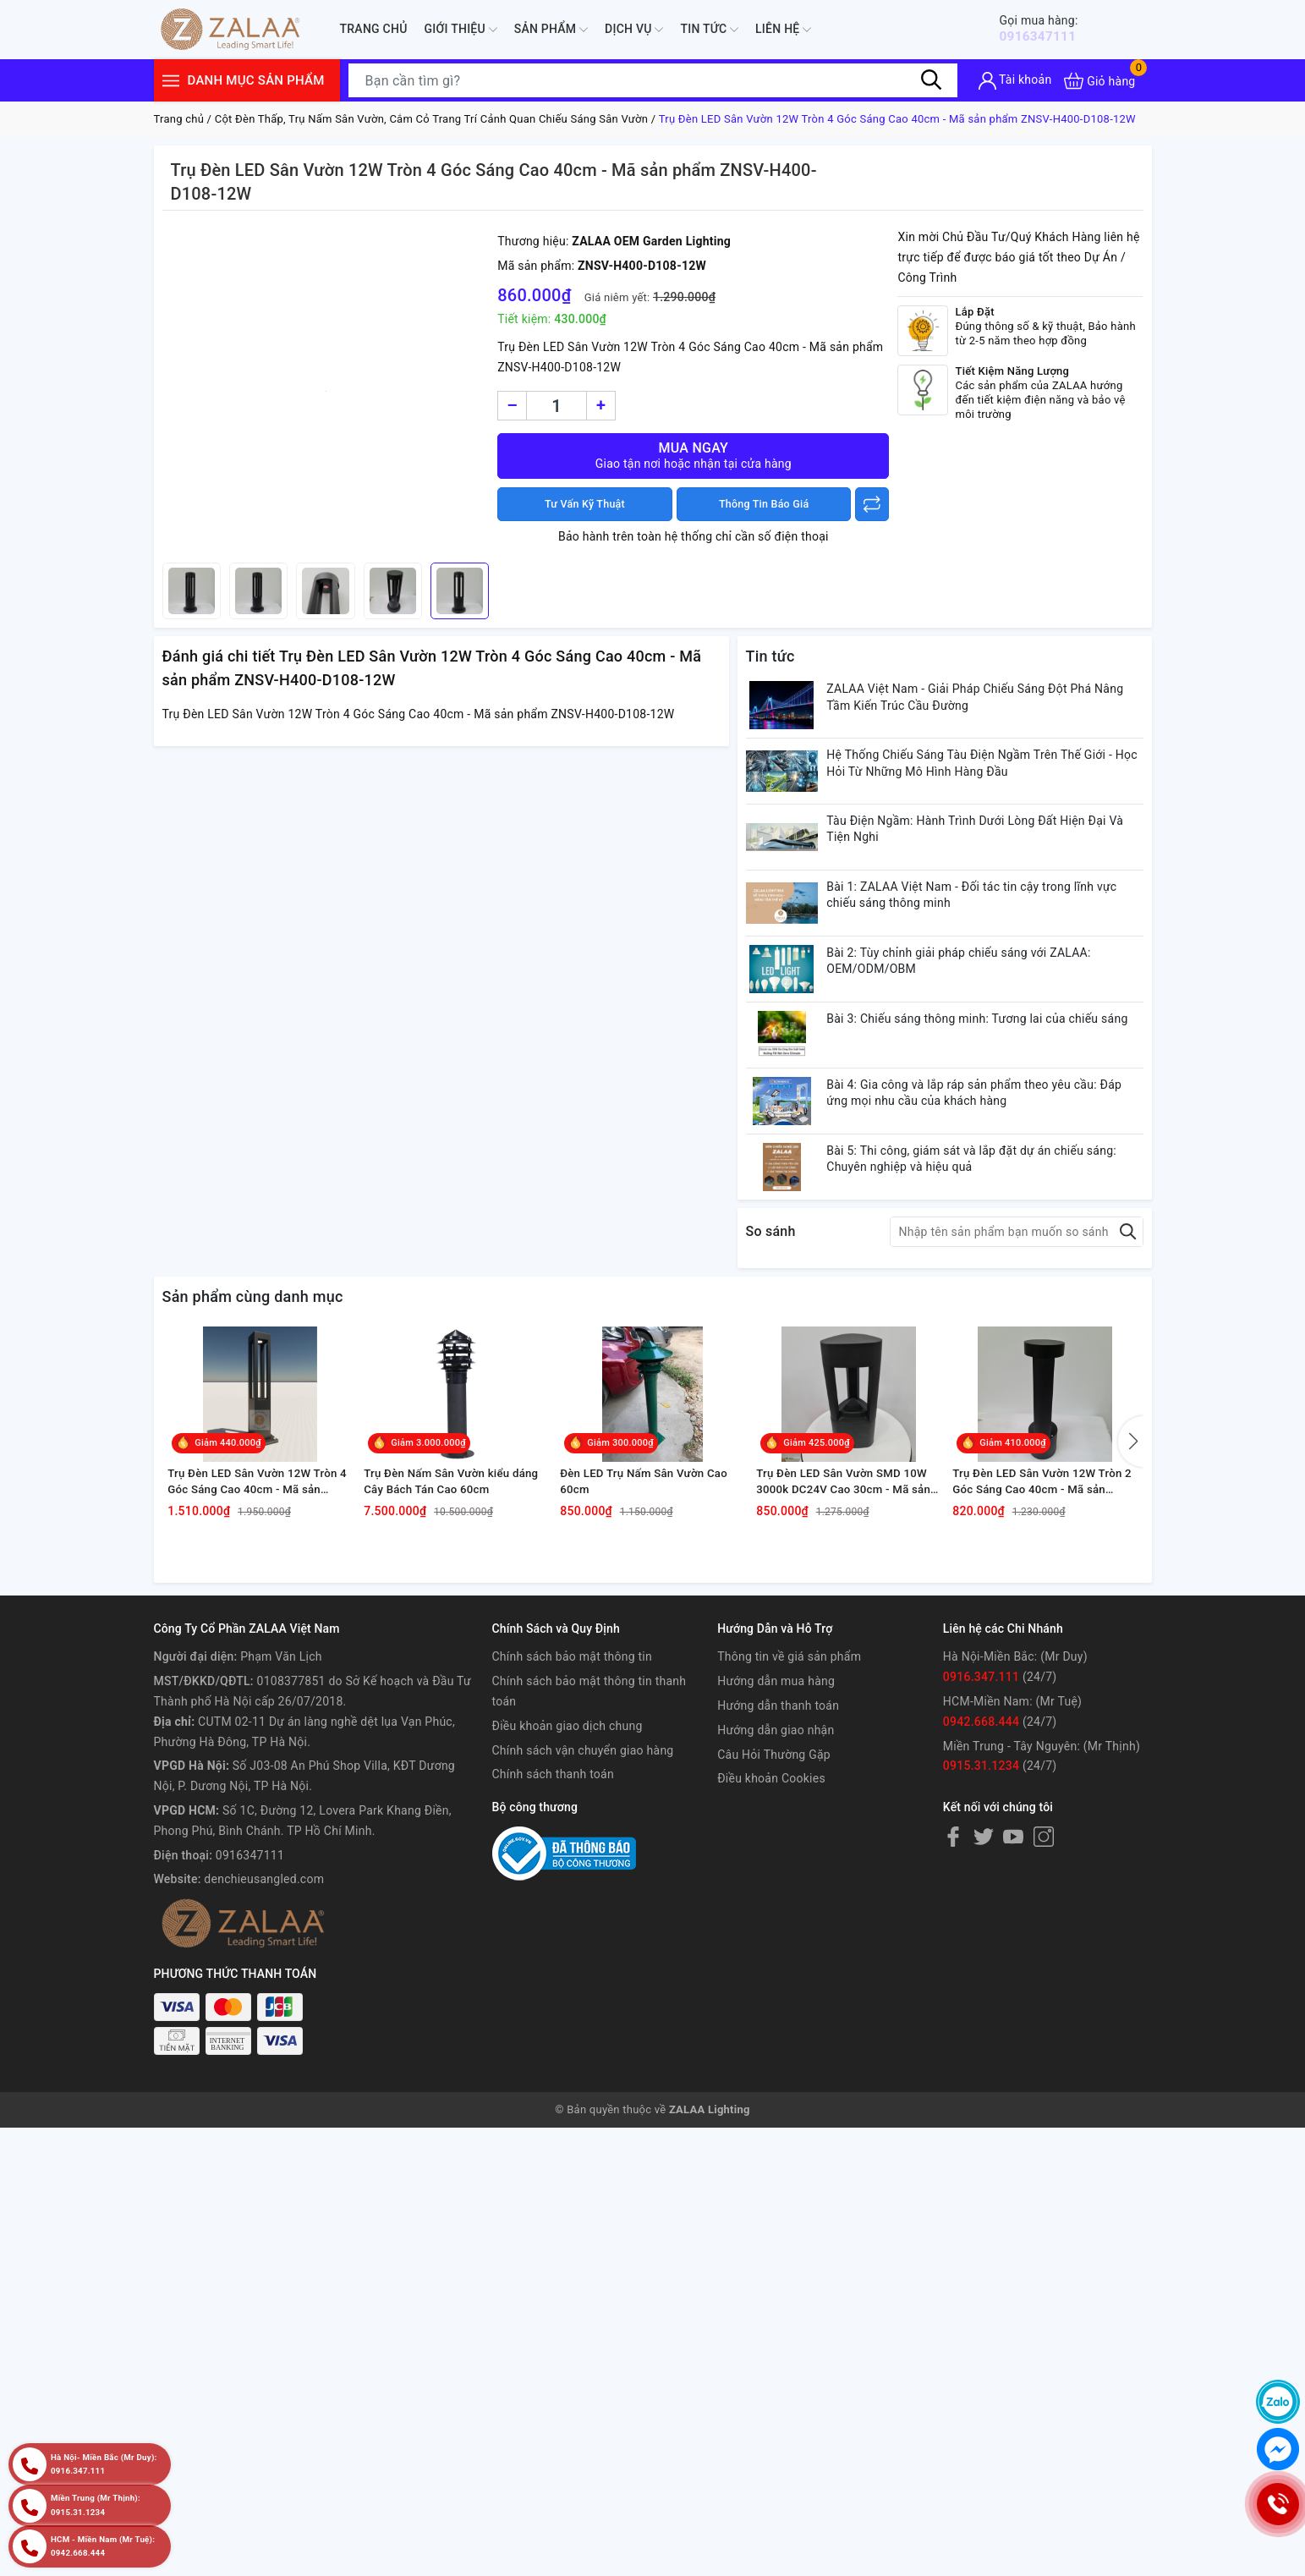 This screenshot has width=1305, height=2576. I want to click on Chính sách thanh toán, so click(553, 1918).